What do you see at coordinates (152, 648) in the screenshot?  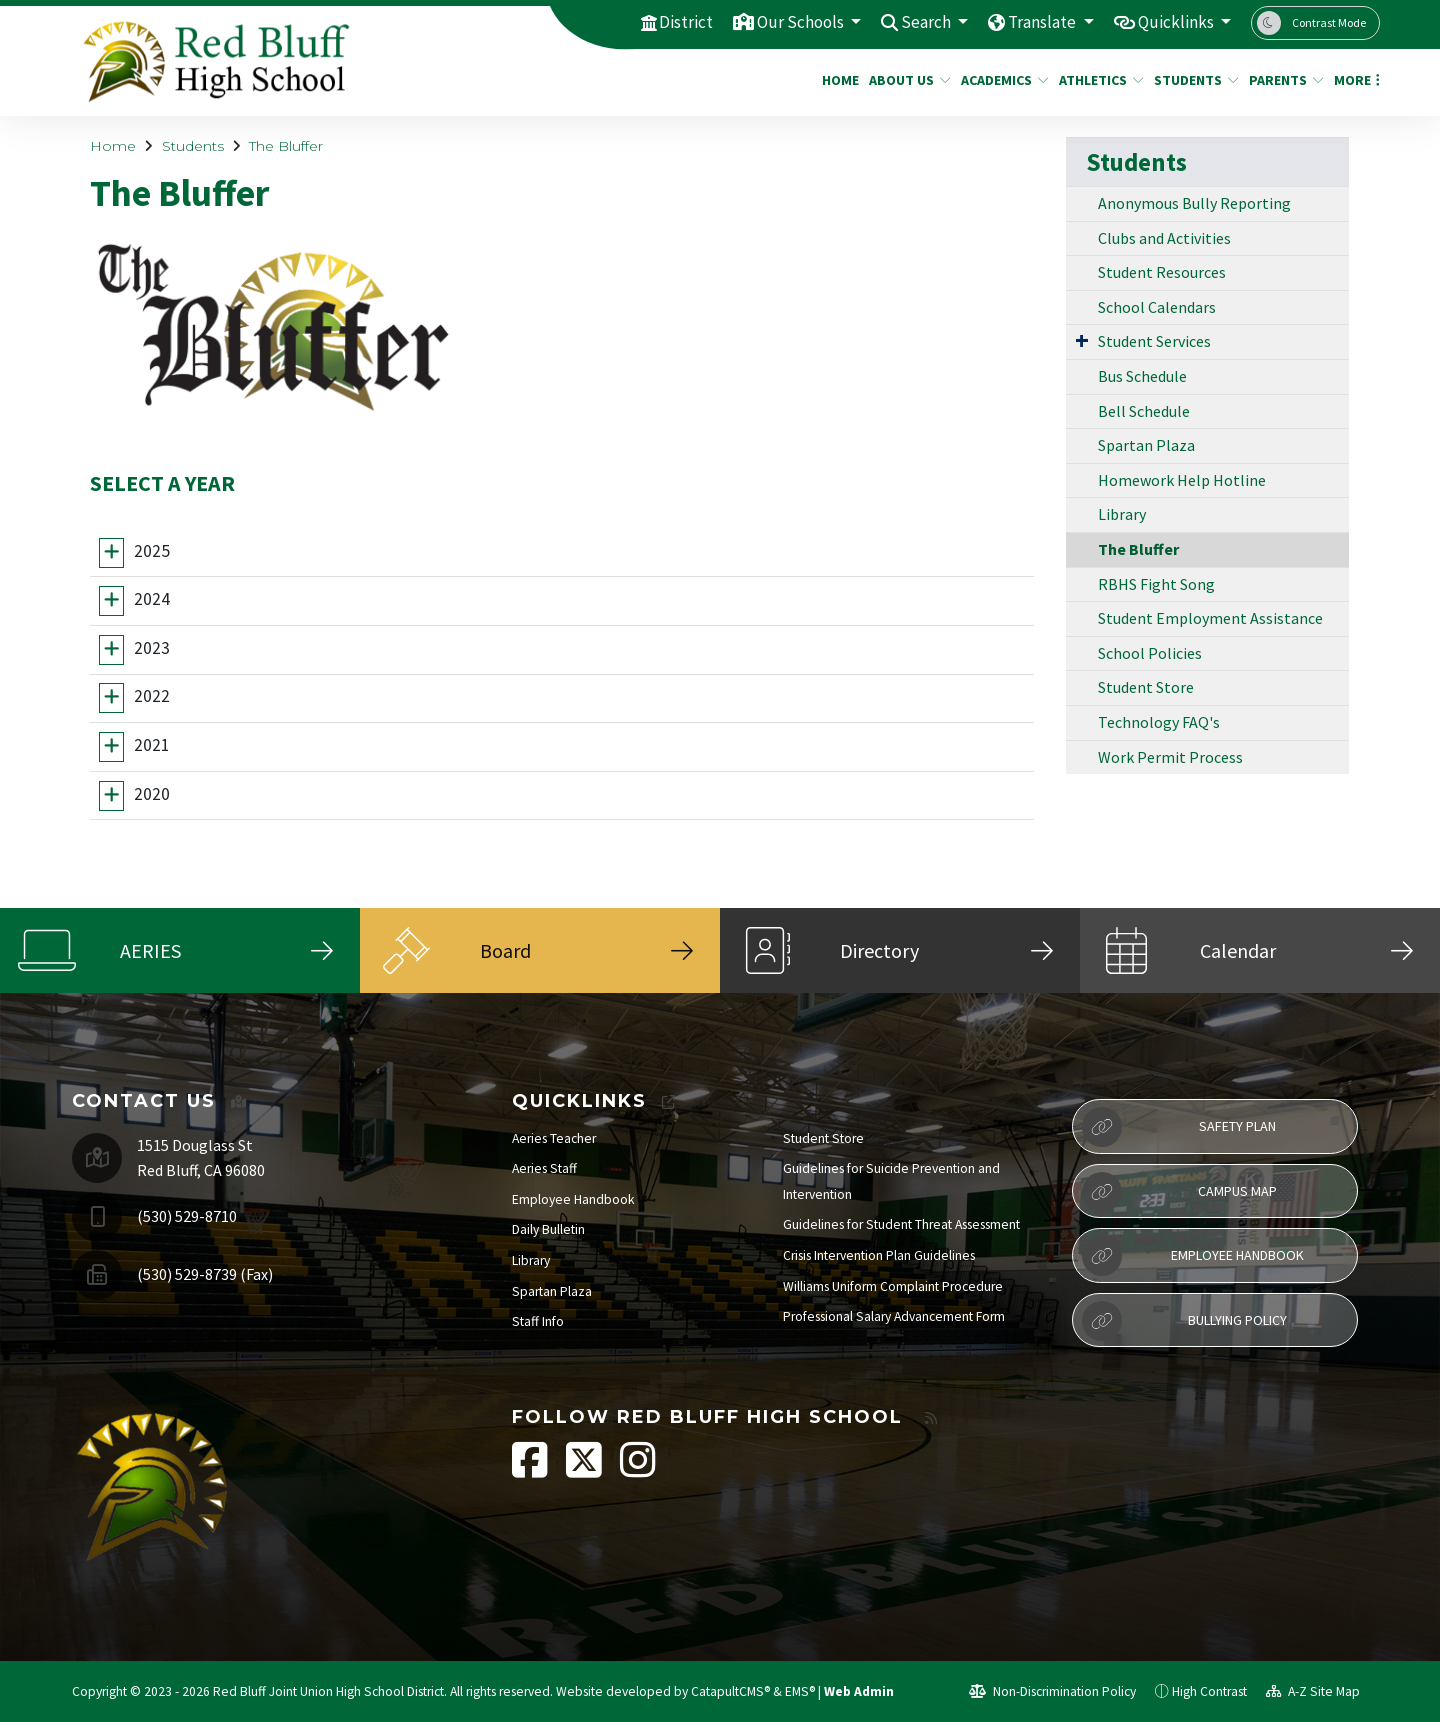 I see `2023` at bounding box center [152, 648].